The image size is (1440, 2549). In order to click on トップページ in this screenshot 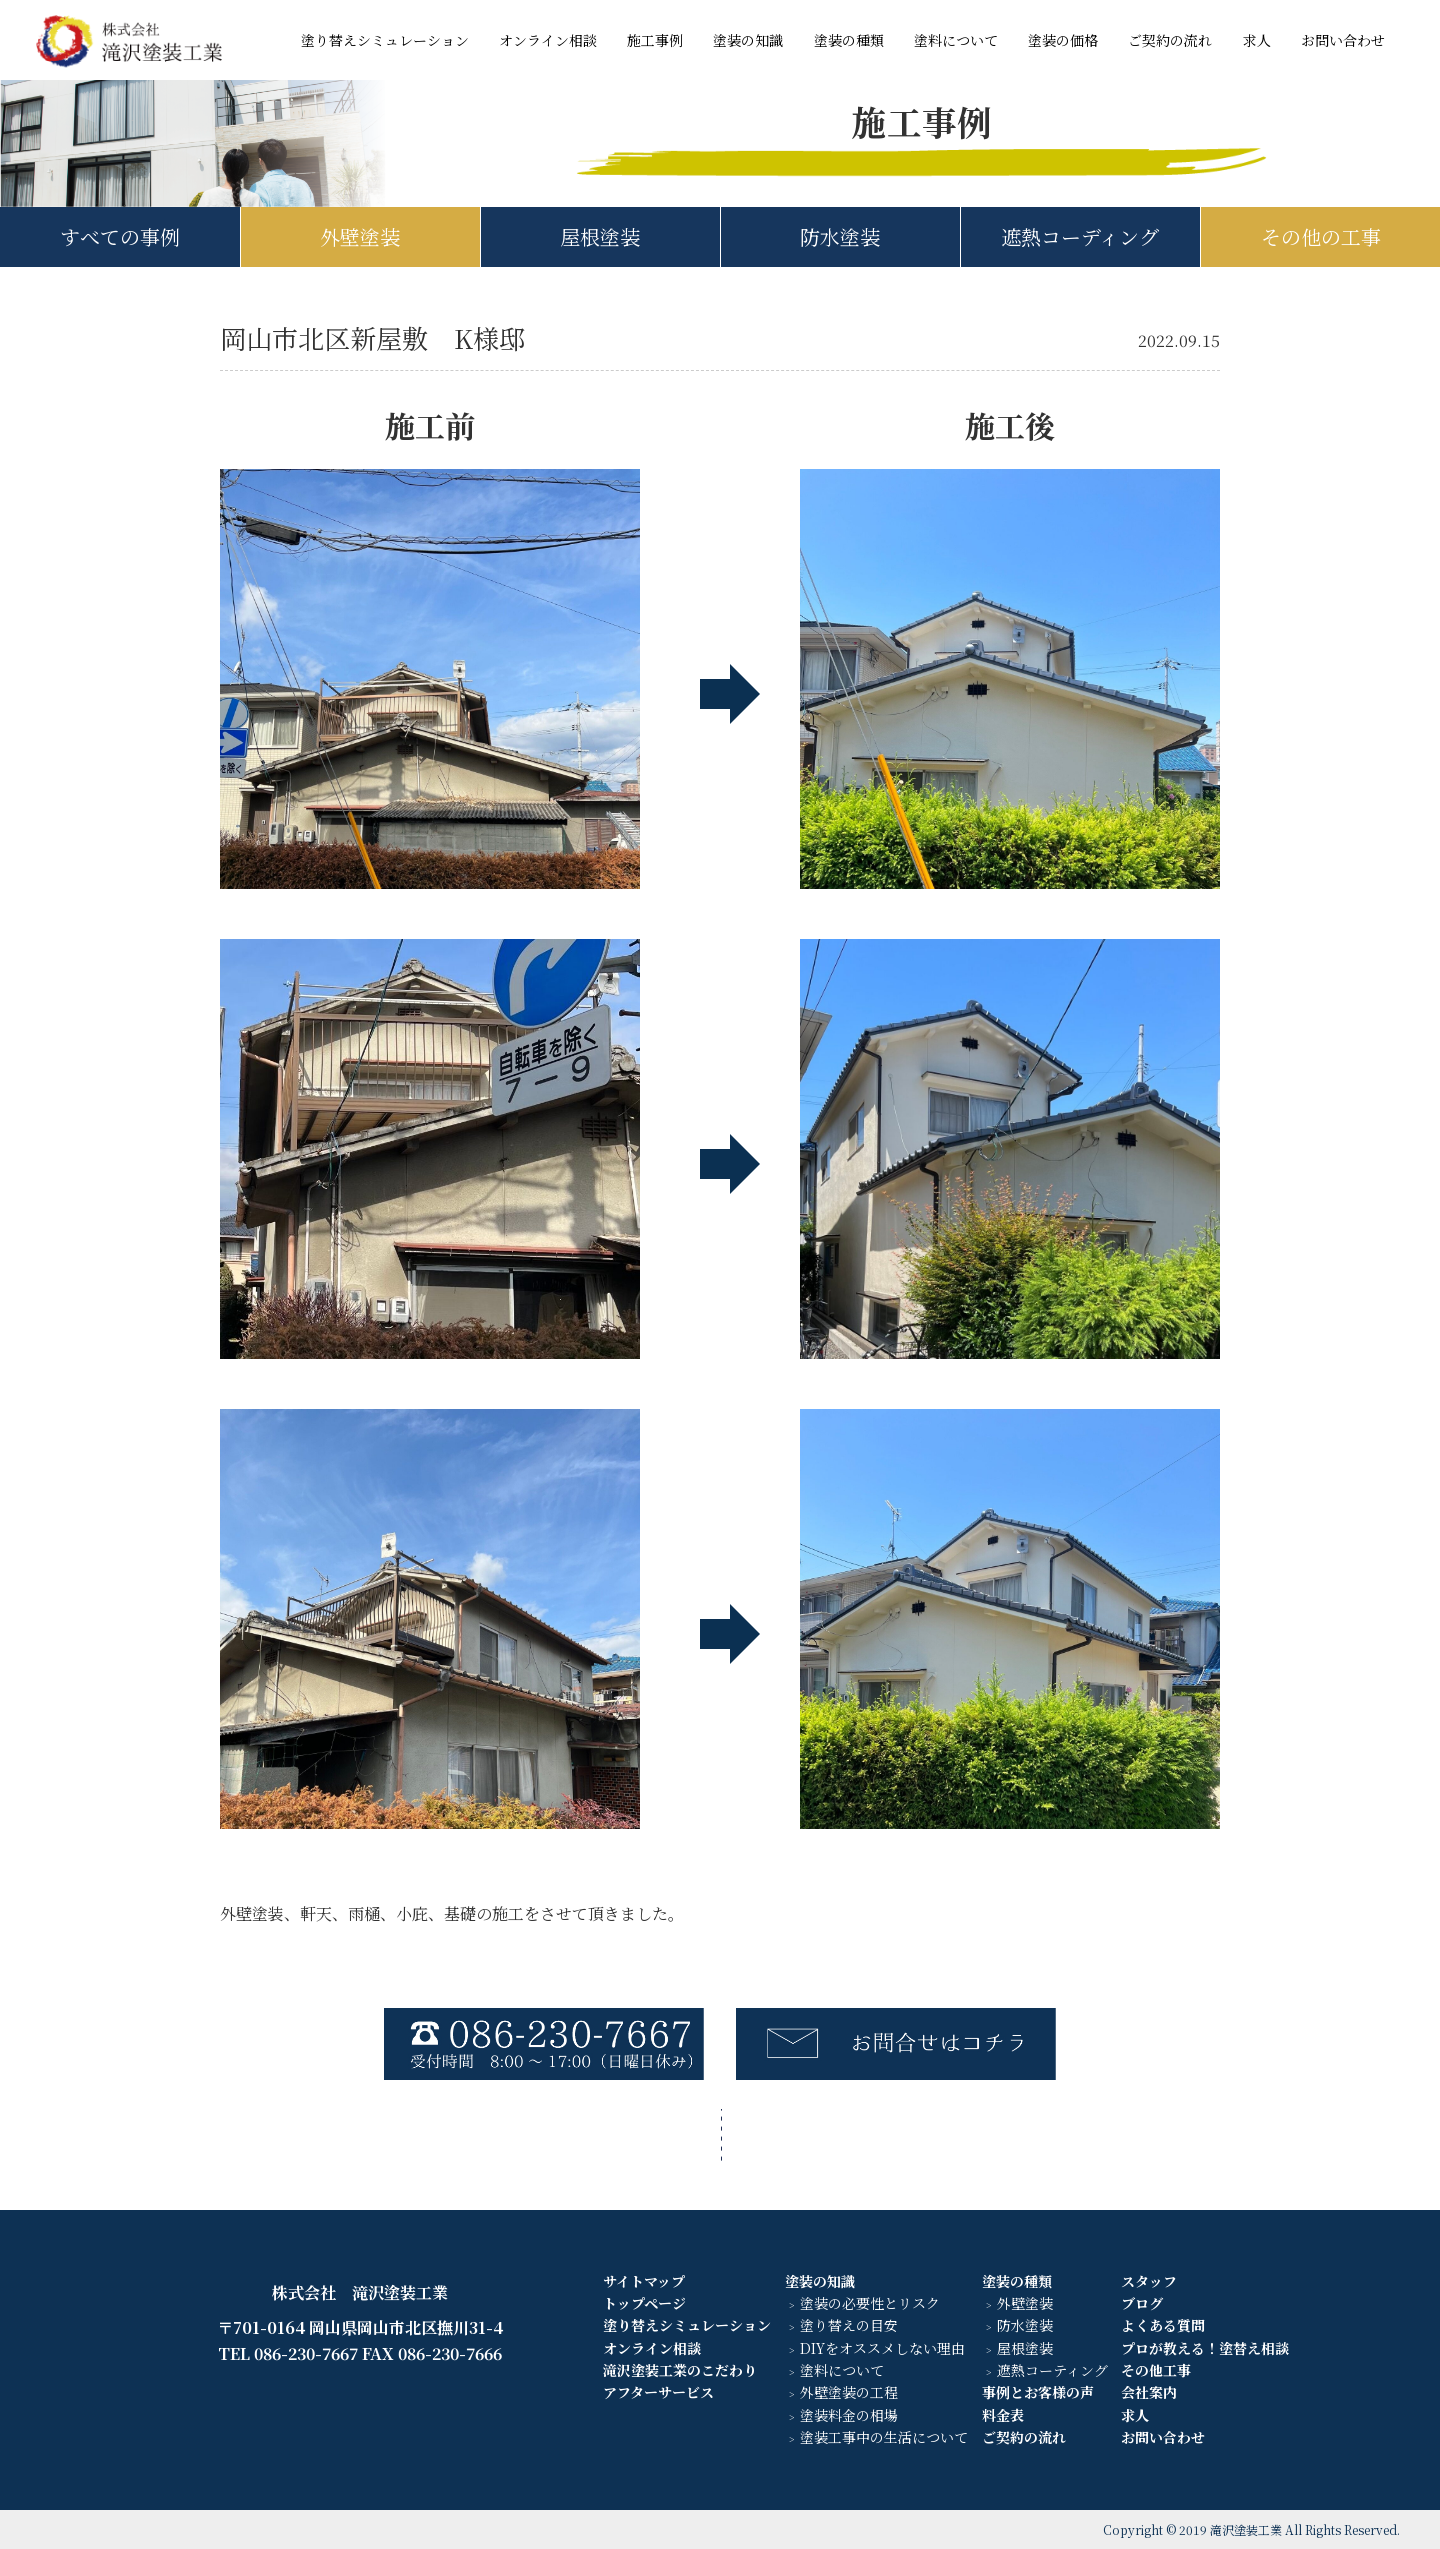, I will do `click(644, 2303)`.